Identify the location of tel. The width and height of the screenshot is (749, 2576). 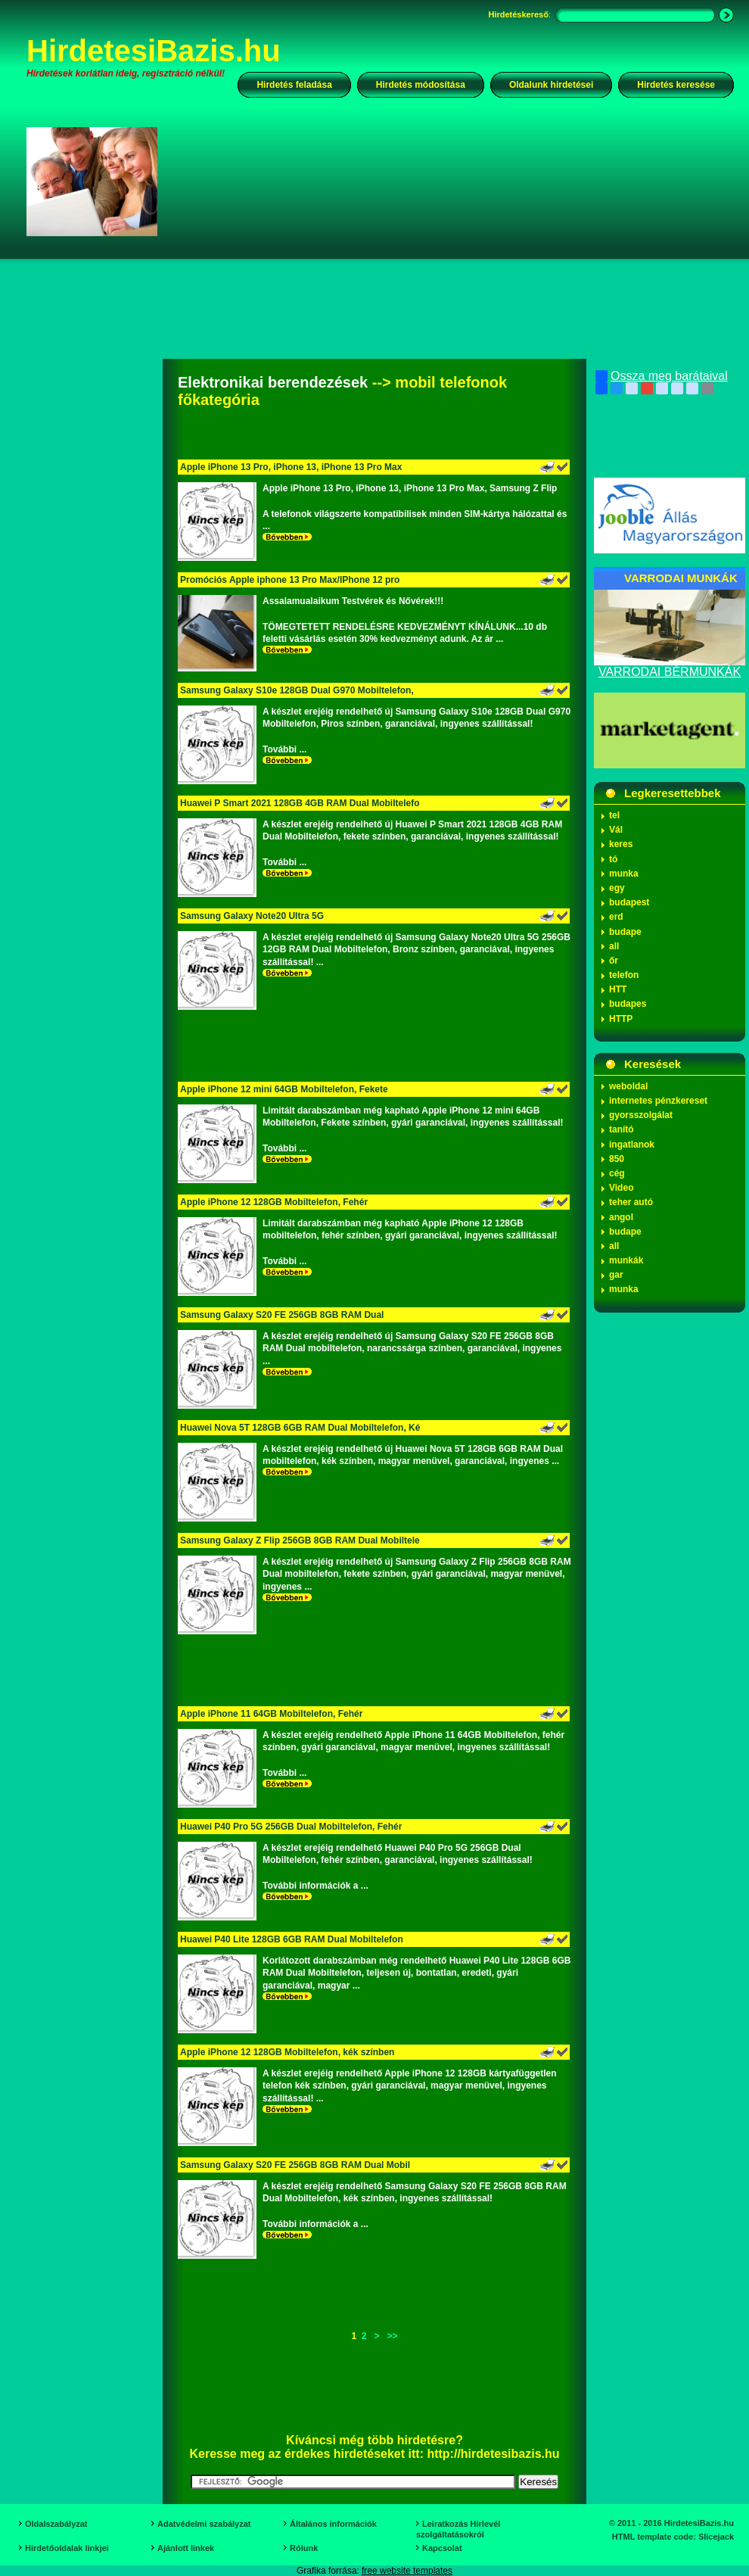
(614, 815).